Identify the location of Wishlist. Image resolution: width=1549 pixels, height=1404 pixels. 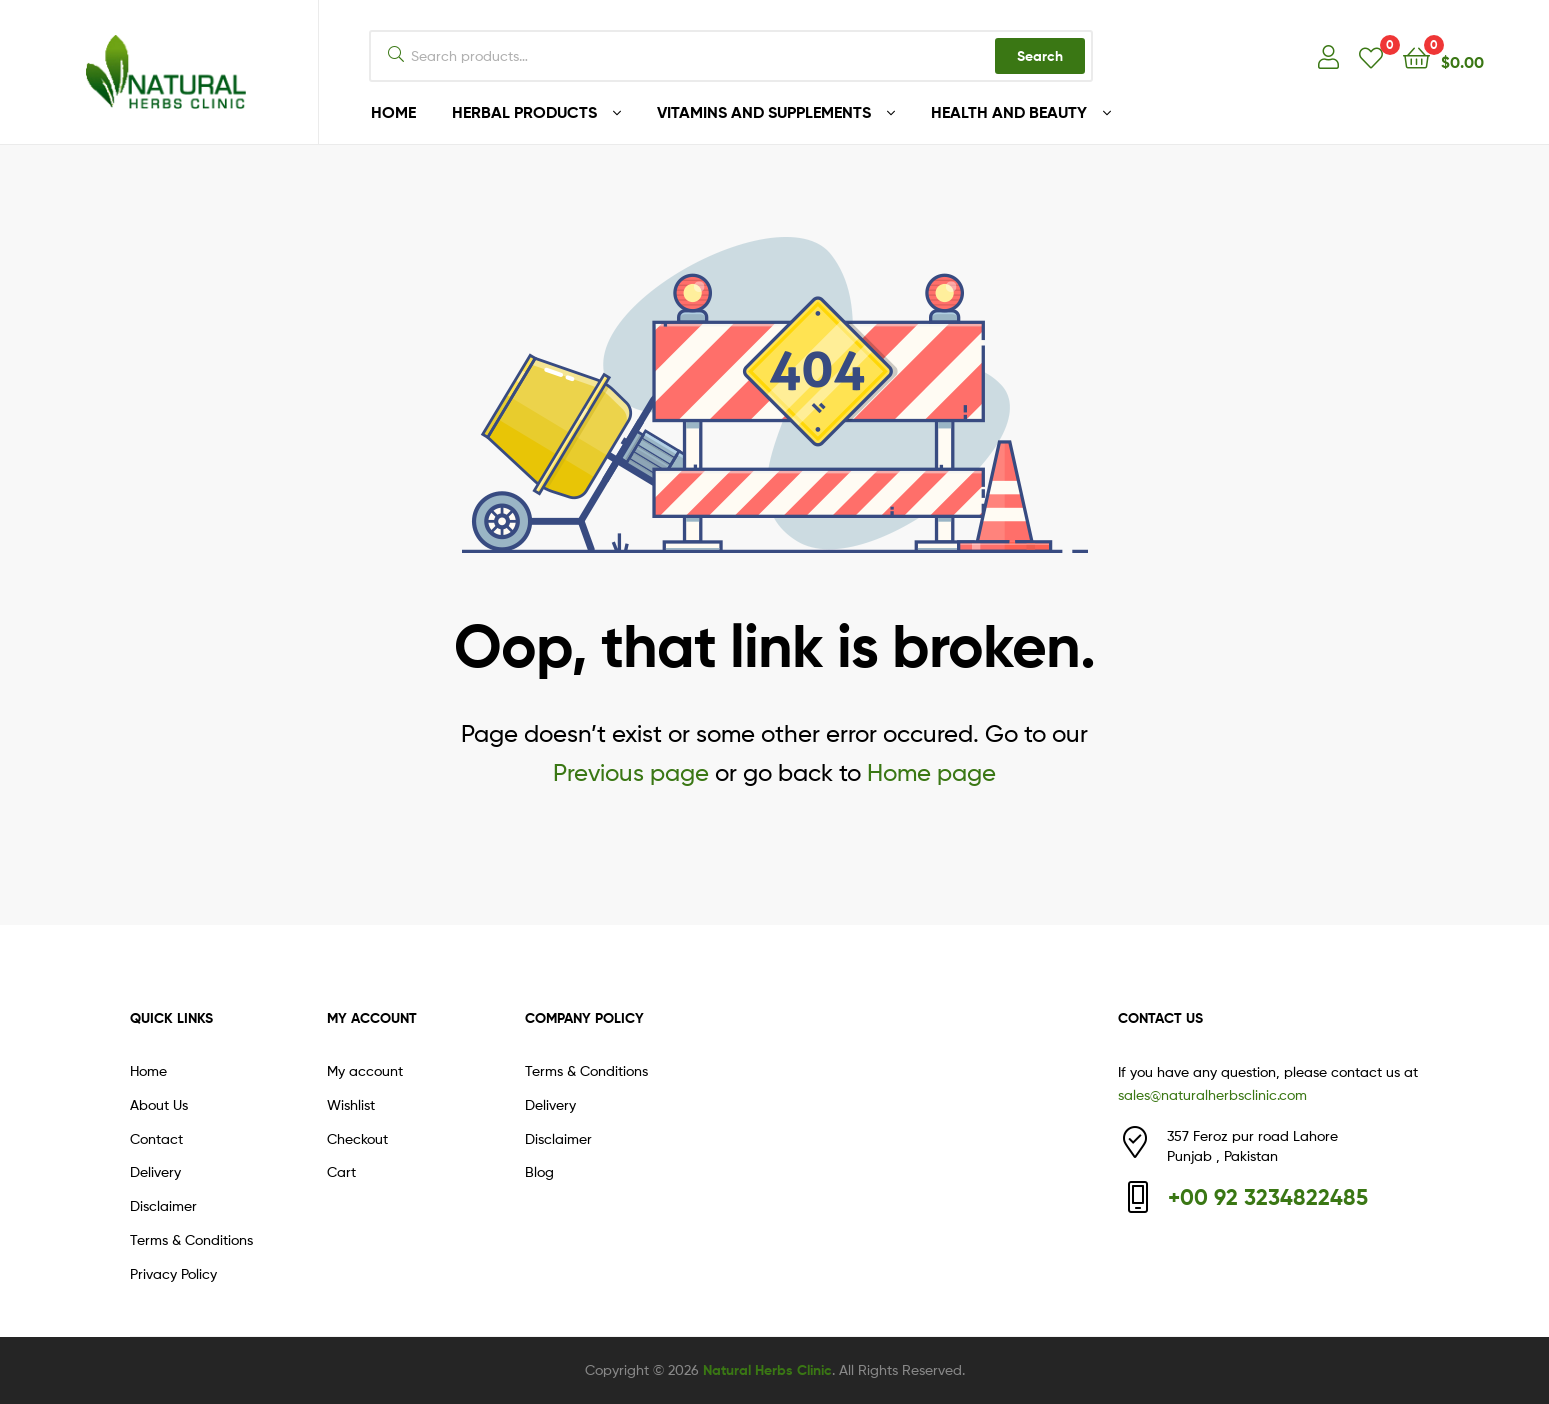
(351, 1104).